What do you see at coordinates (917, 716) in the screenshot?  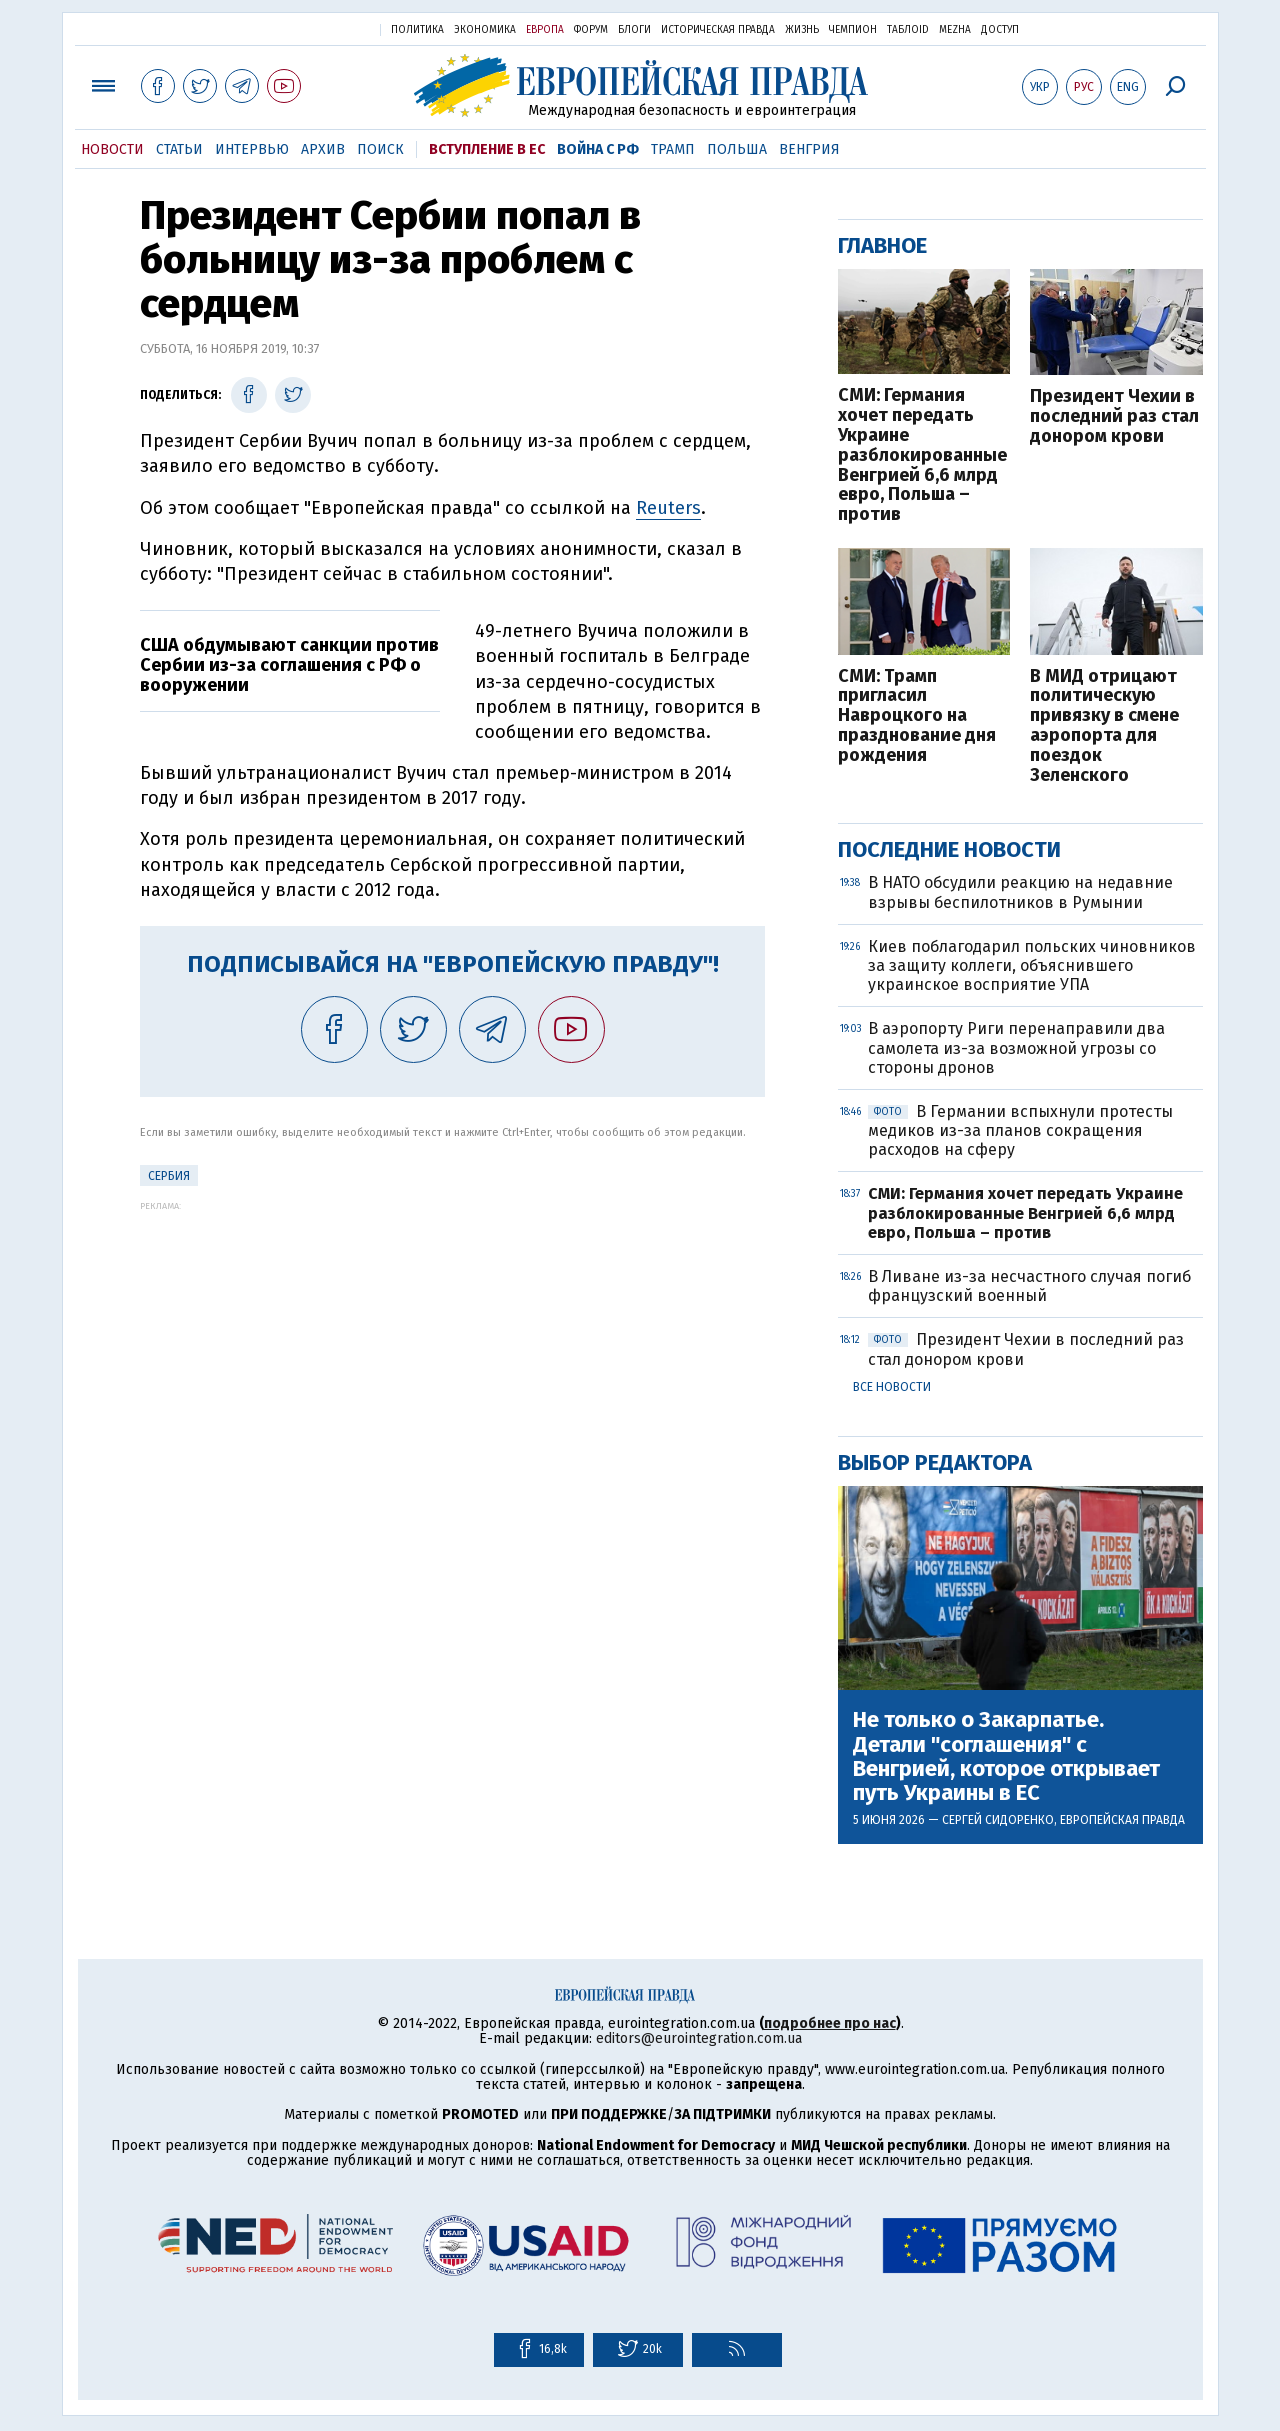 I see `СМИ: Трамп пригласил Навроцкого на празднование дня рождения` at bounding box center [917, 716].